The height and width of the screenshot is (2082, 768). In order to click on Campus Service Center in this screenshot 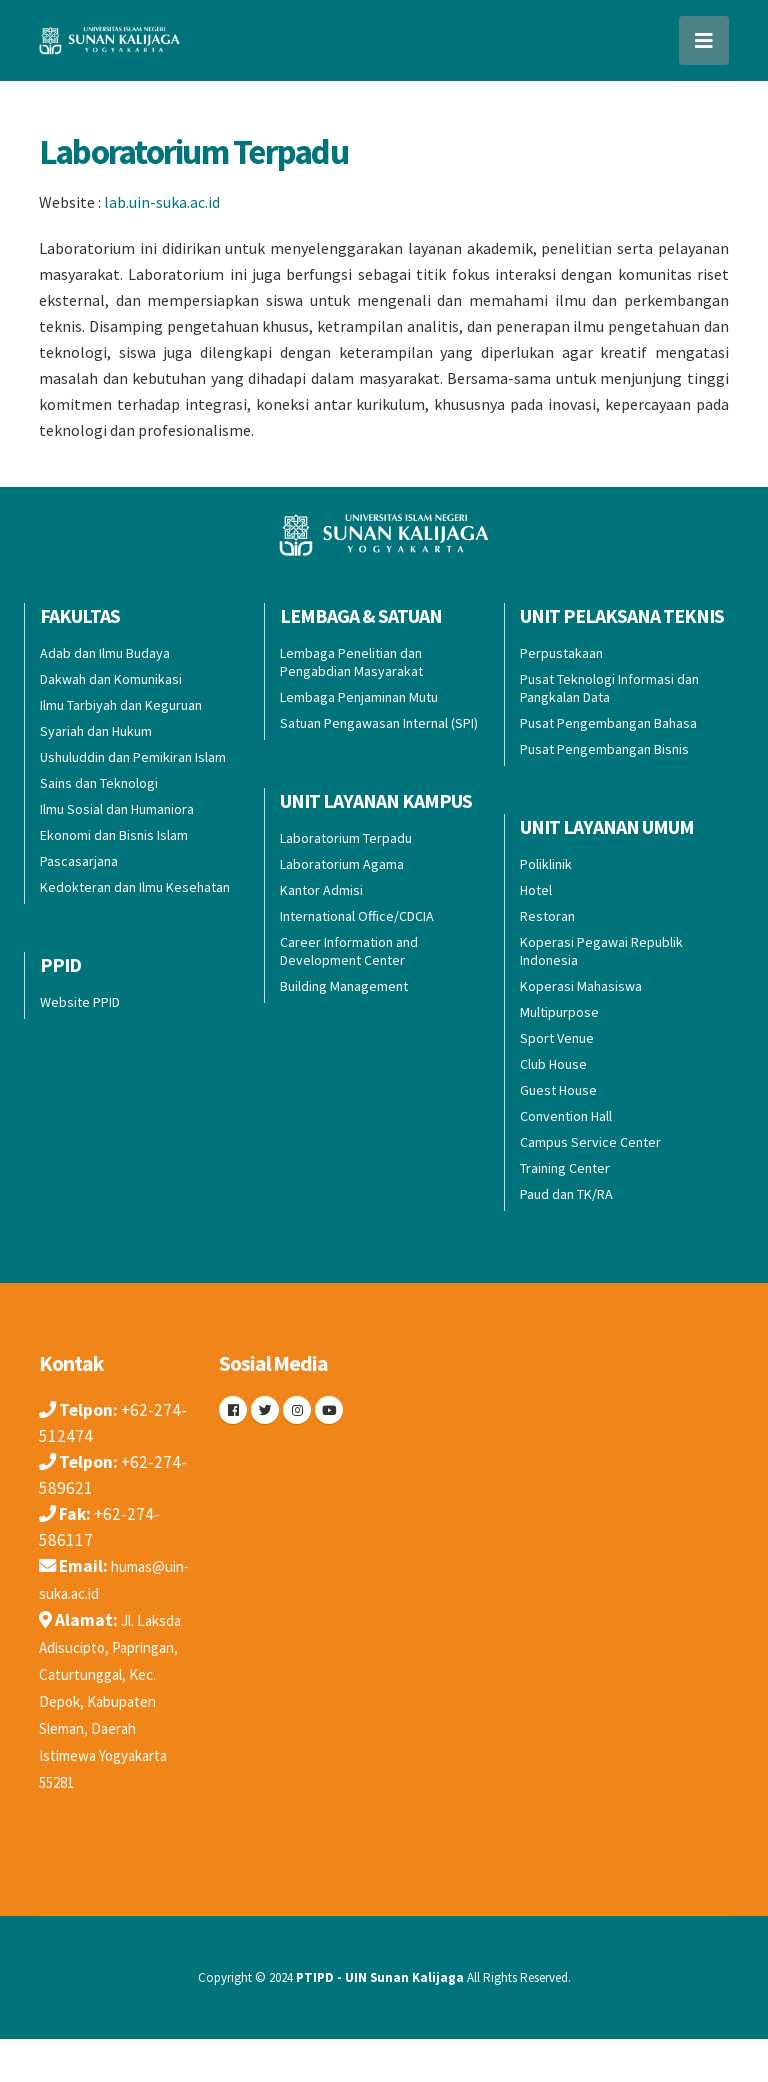, I will do `click(590, 1142)`.